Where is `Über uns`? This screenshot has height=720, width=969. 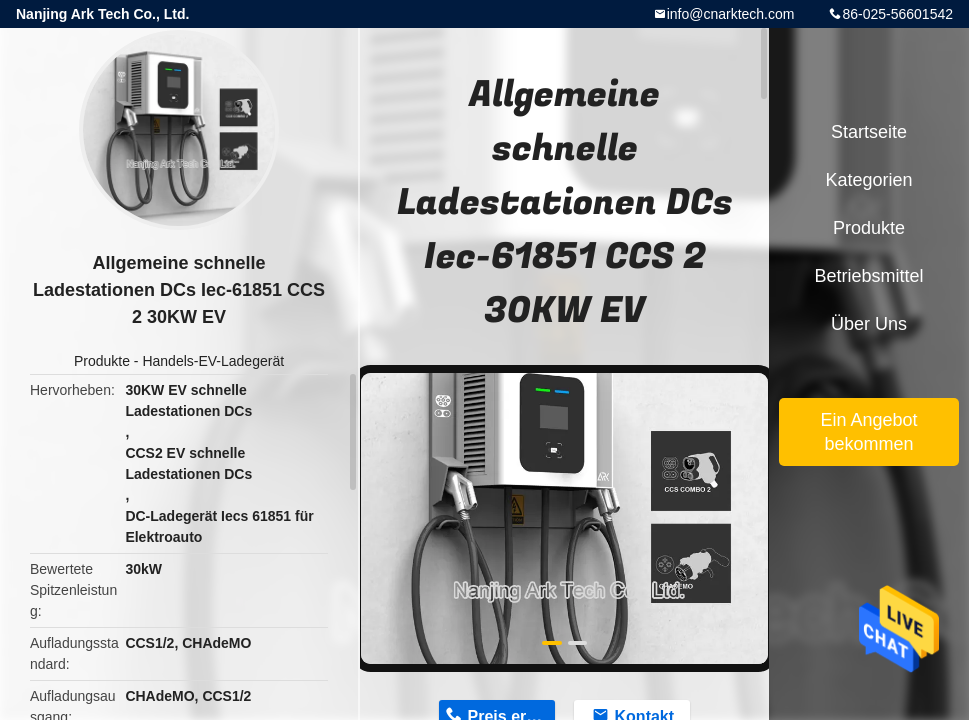 Über uns is located at coordinates (869, 324).